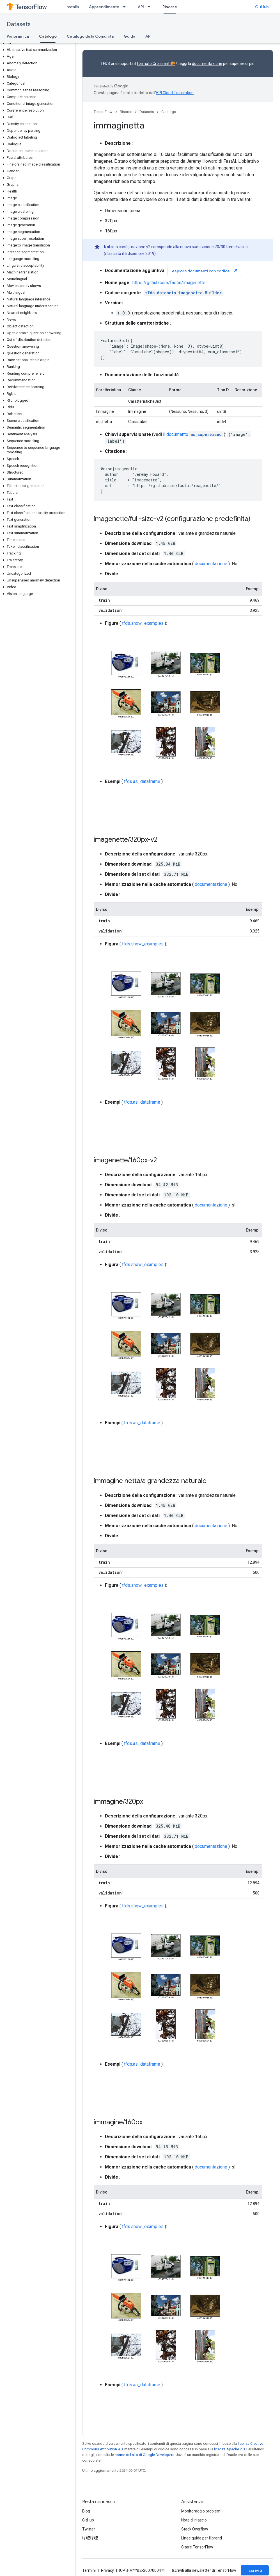 Image resolution: width=280 pixels, height=2576 pixels. Describe the element at coordinates (168, 112) in the screenshot. I see `Catalogo` at that location.